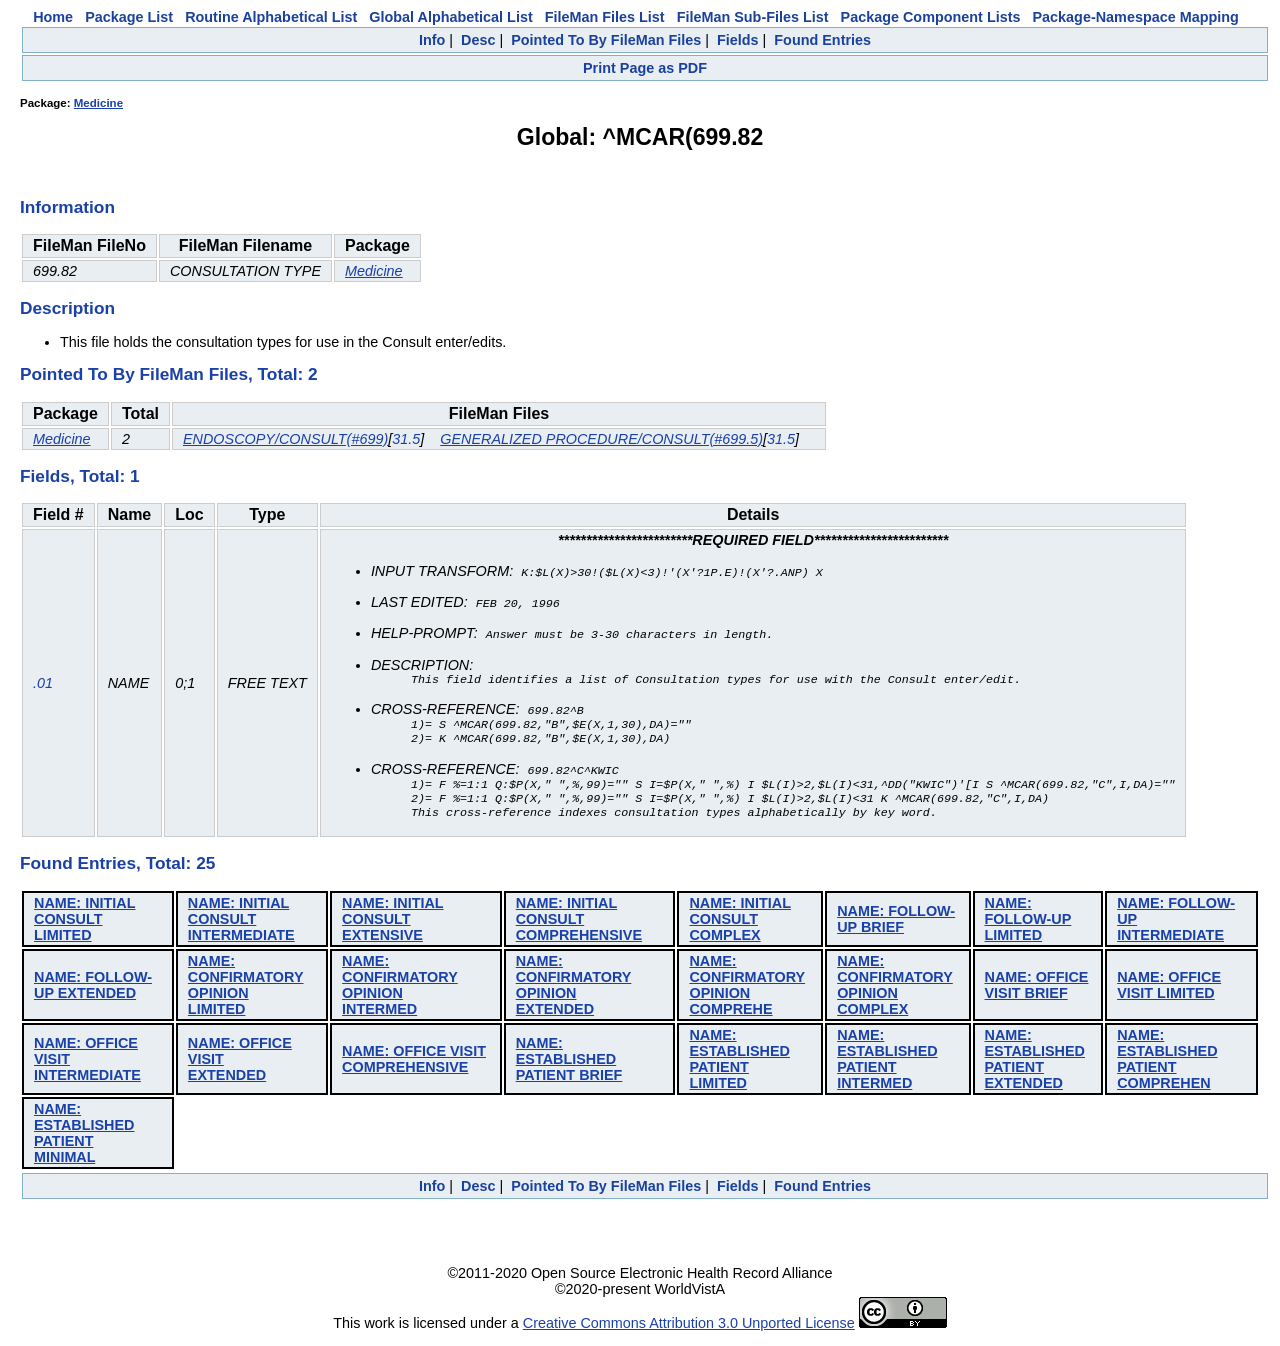 The height and width of the screenshot is (1346, 1280). What do you see at coordinates (400, 992) in the screenshot?
I see `NAME: CONFIRMATORY OPINION INTERMED` at bounding box center [400, 992].